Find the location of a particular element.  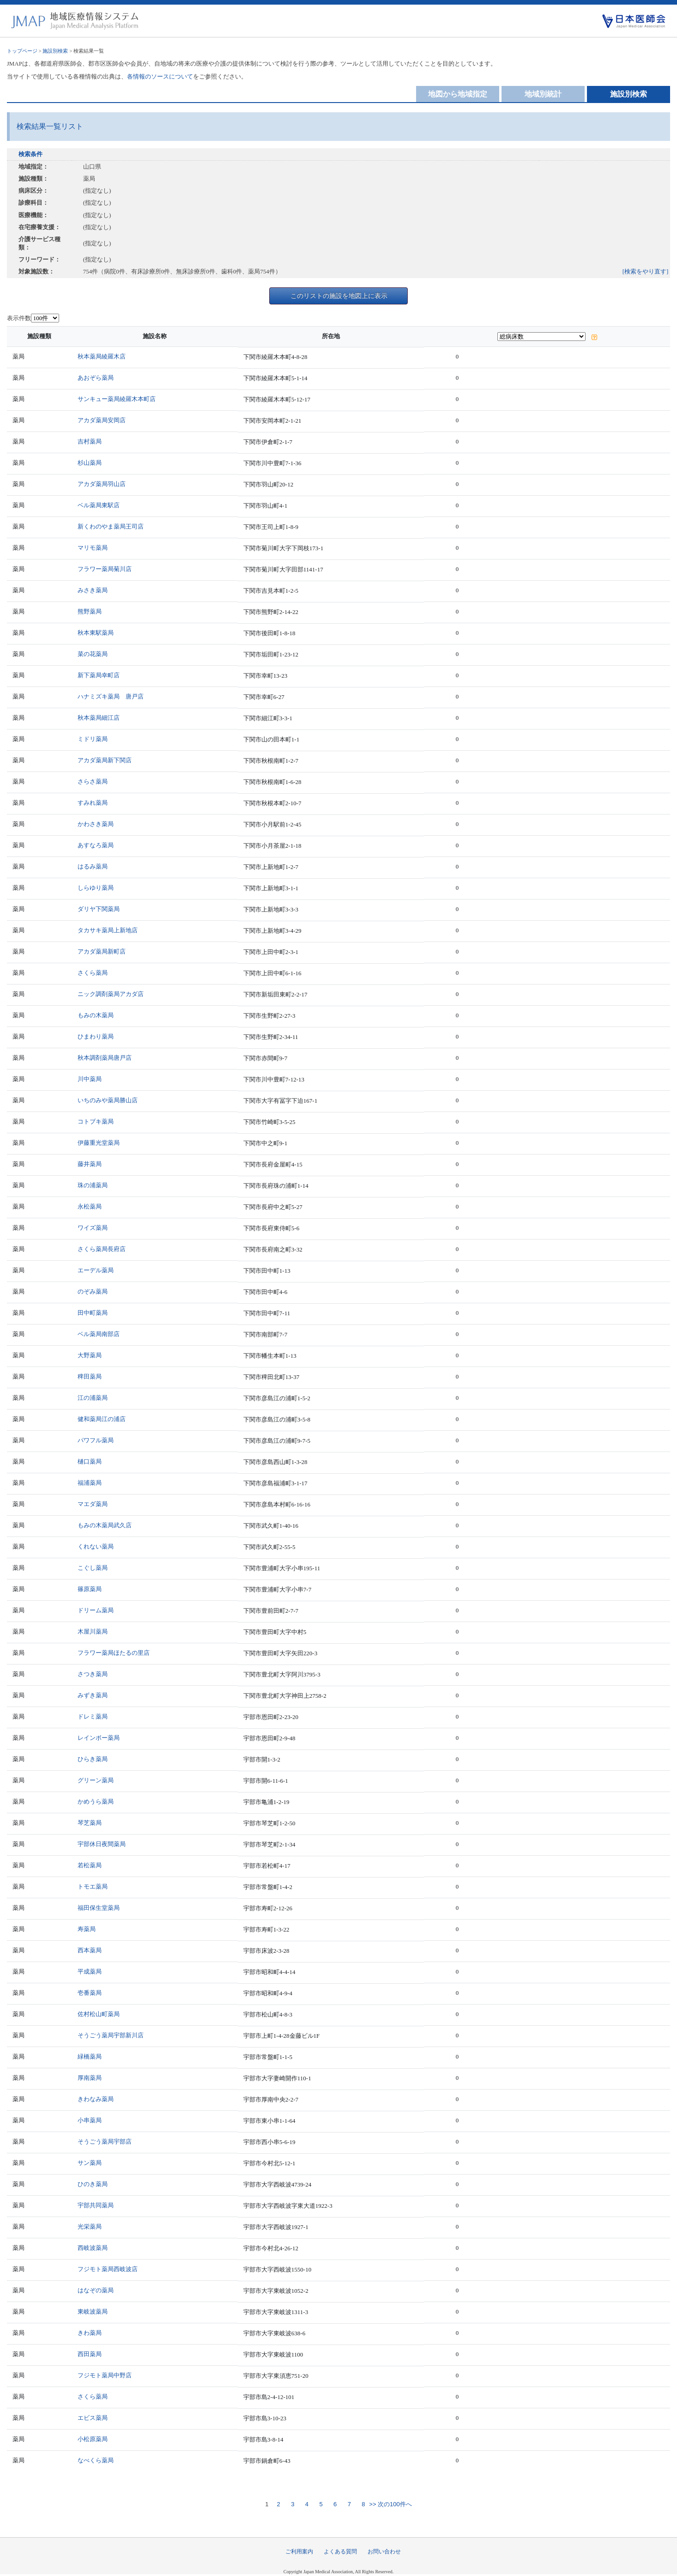

フジモト薬局西岐波店 is located at coordinates (108, 2269).